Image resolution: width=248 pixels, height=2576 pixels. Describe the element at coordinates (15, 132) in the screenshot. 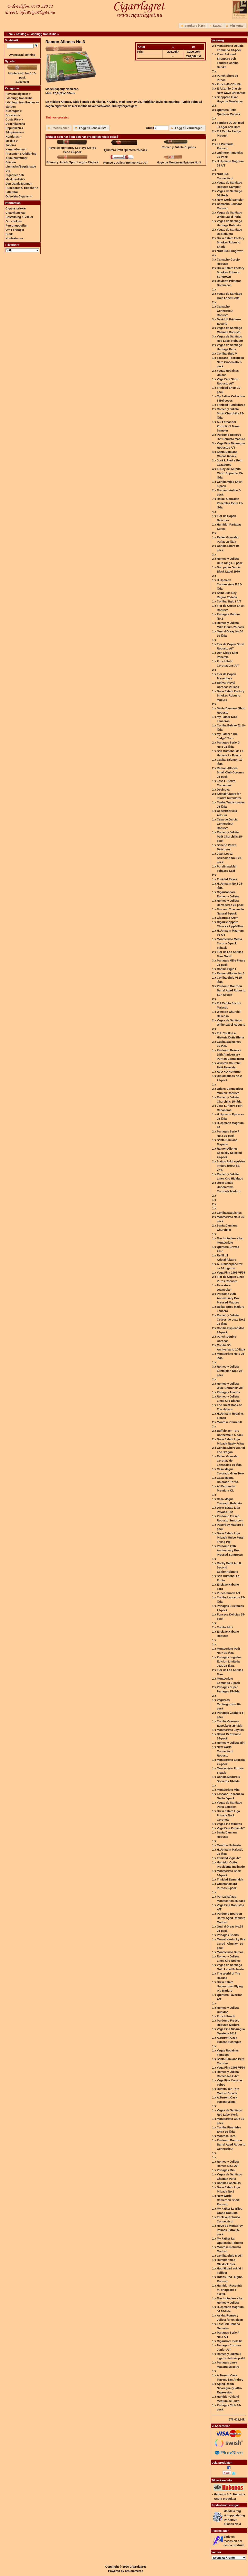

I see `Filippinerna->` at that location.